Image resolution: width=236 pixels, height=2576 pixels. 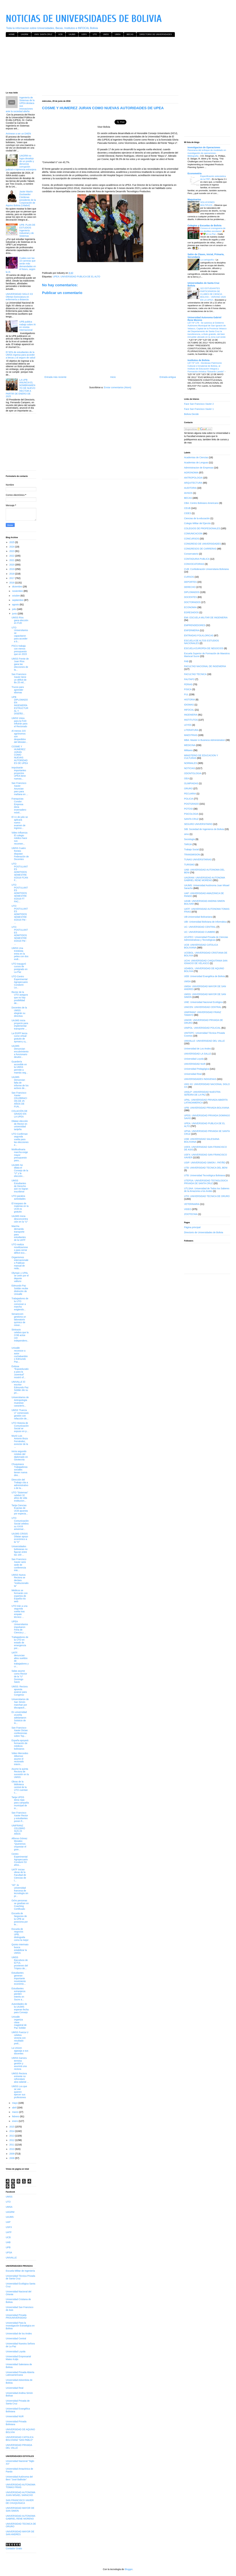 I want to click on UMSS “Fuerza U” comenzará gestión con refacción de..., so click(x=20, y=1414).